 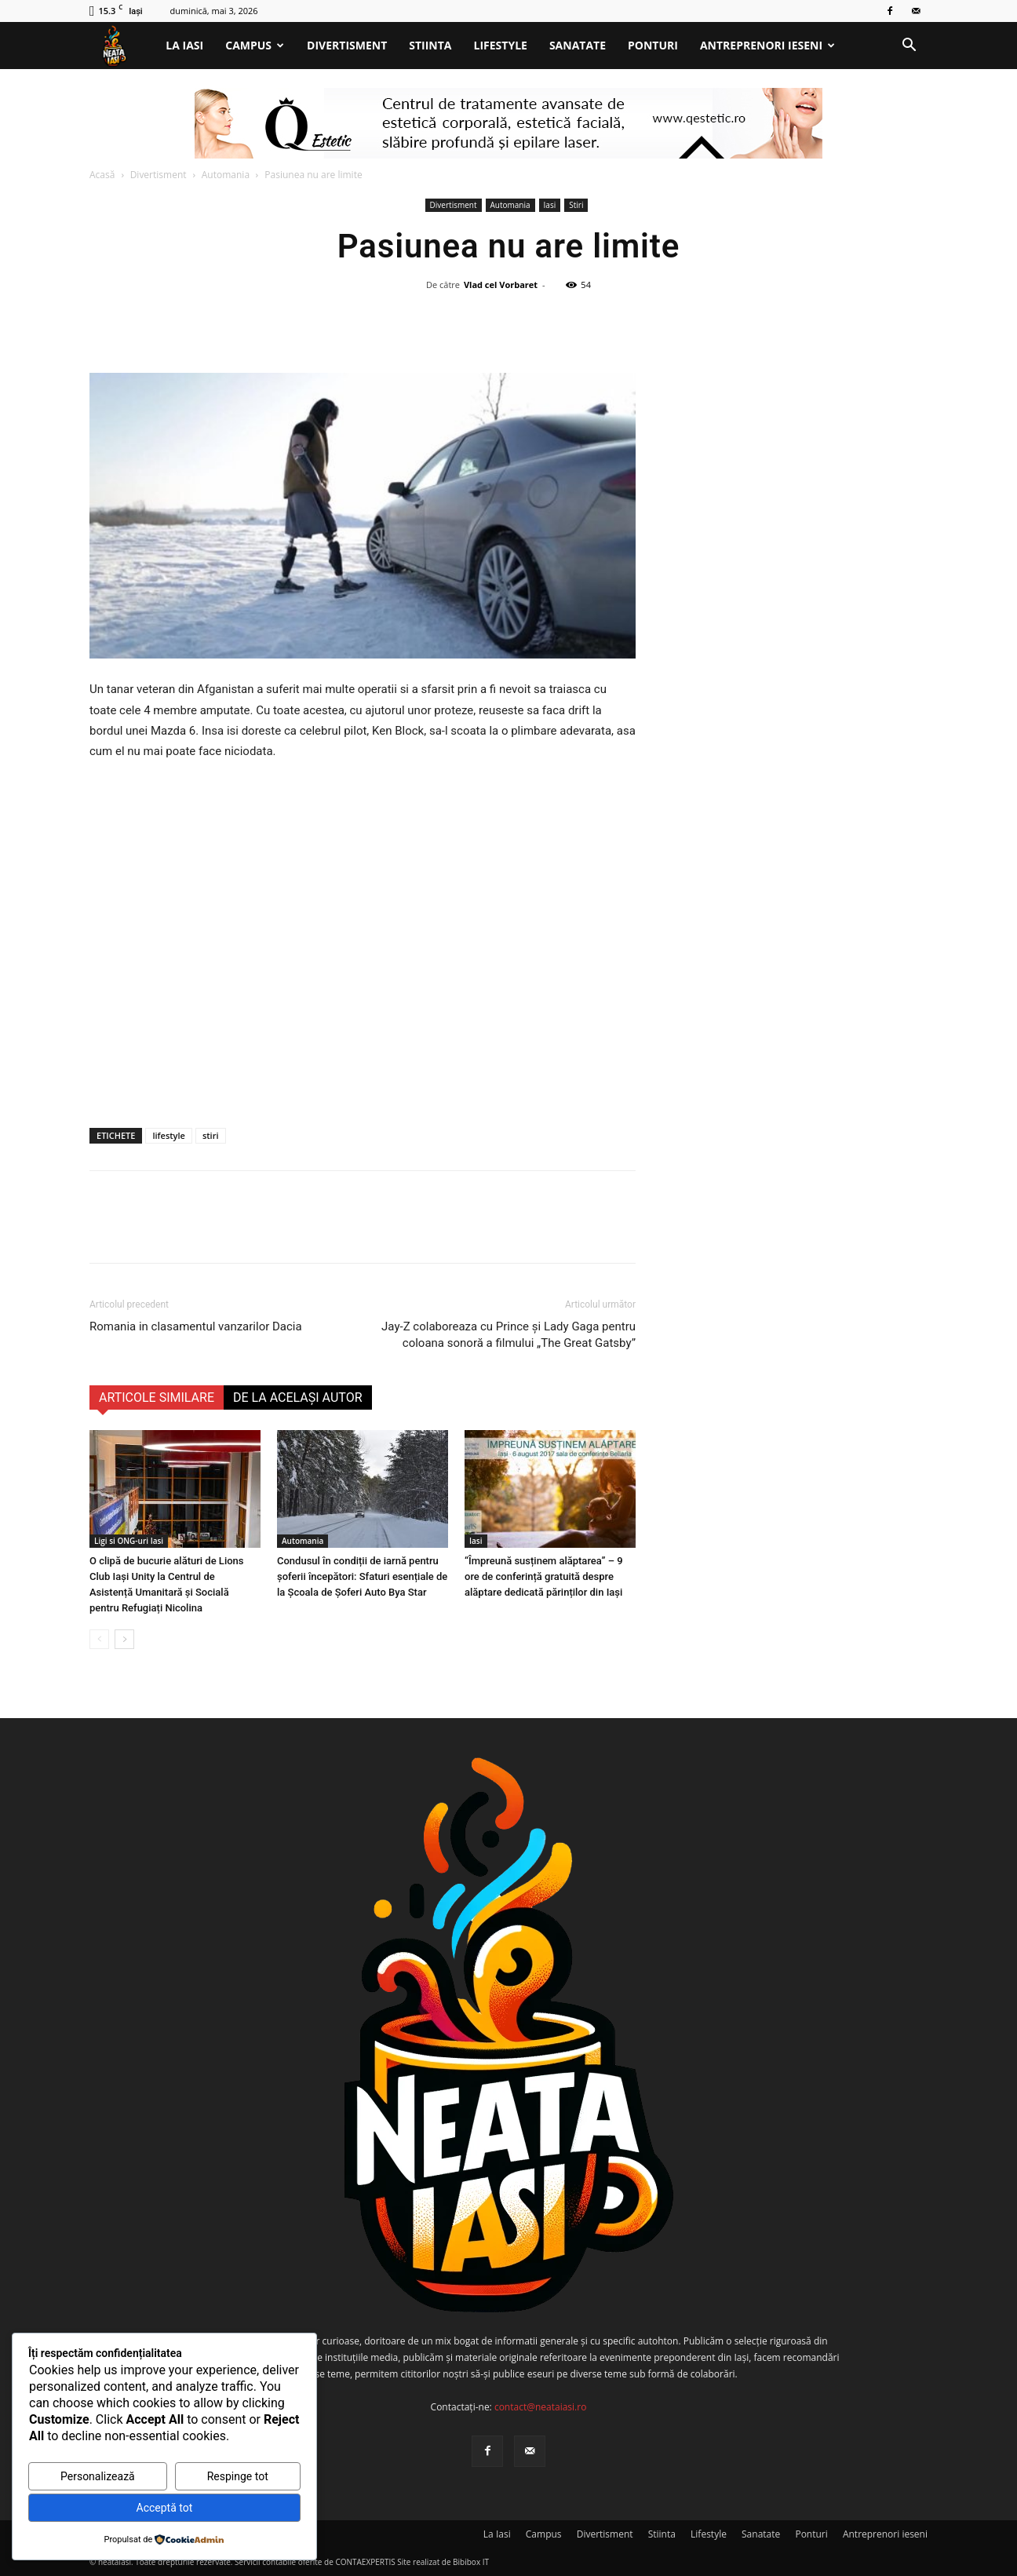 I want to click on Vlad cel Vorbaret, so click(x=501, y=284).